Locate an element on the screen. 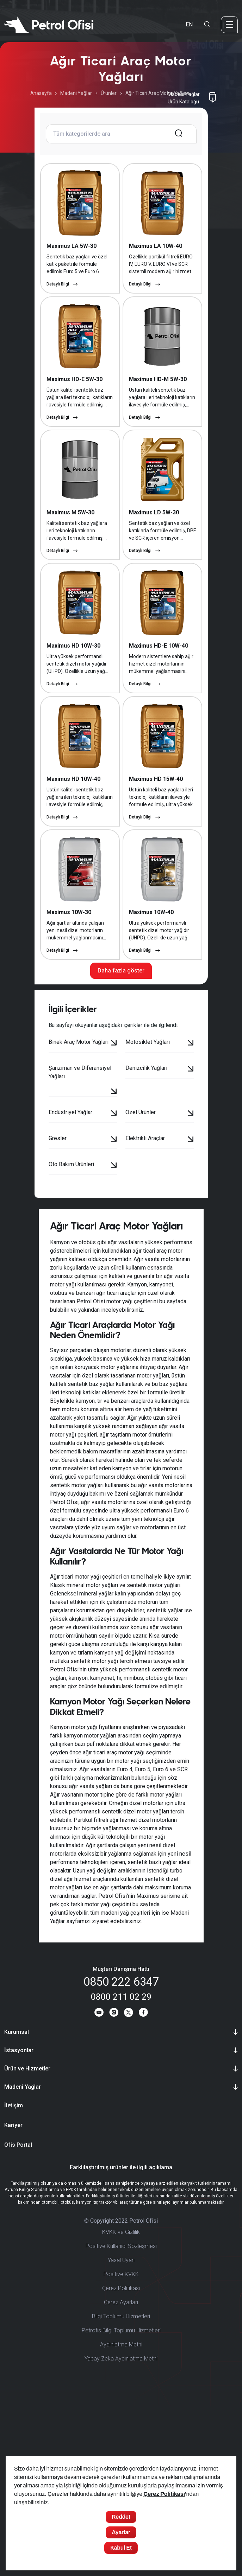  Detaylı Bilgi is located at coordinates (62, 311).